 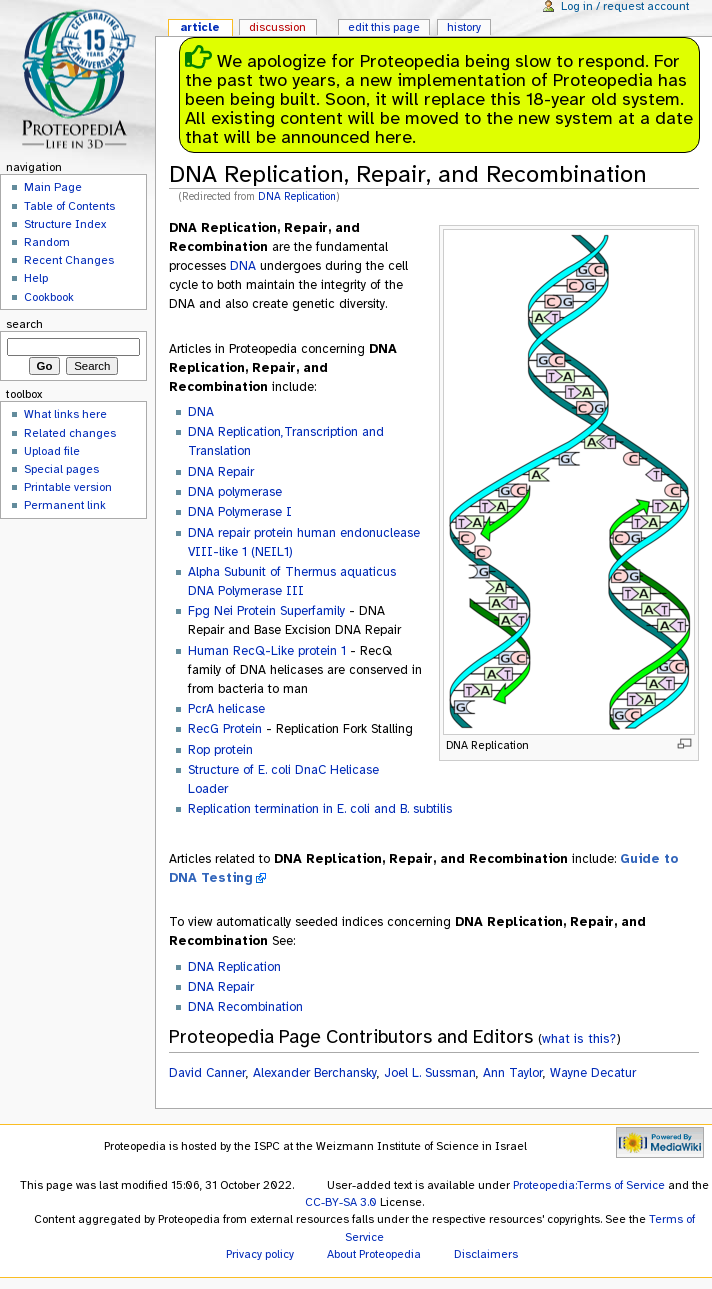 I want to click on Privacy policy, so click(x=260, y=1254).